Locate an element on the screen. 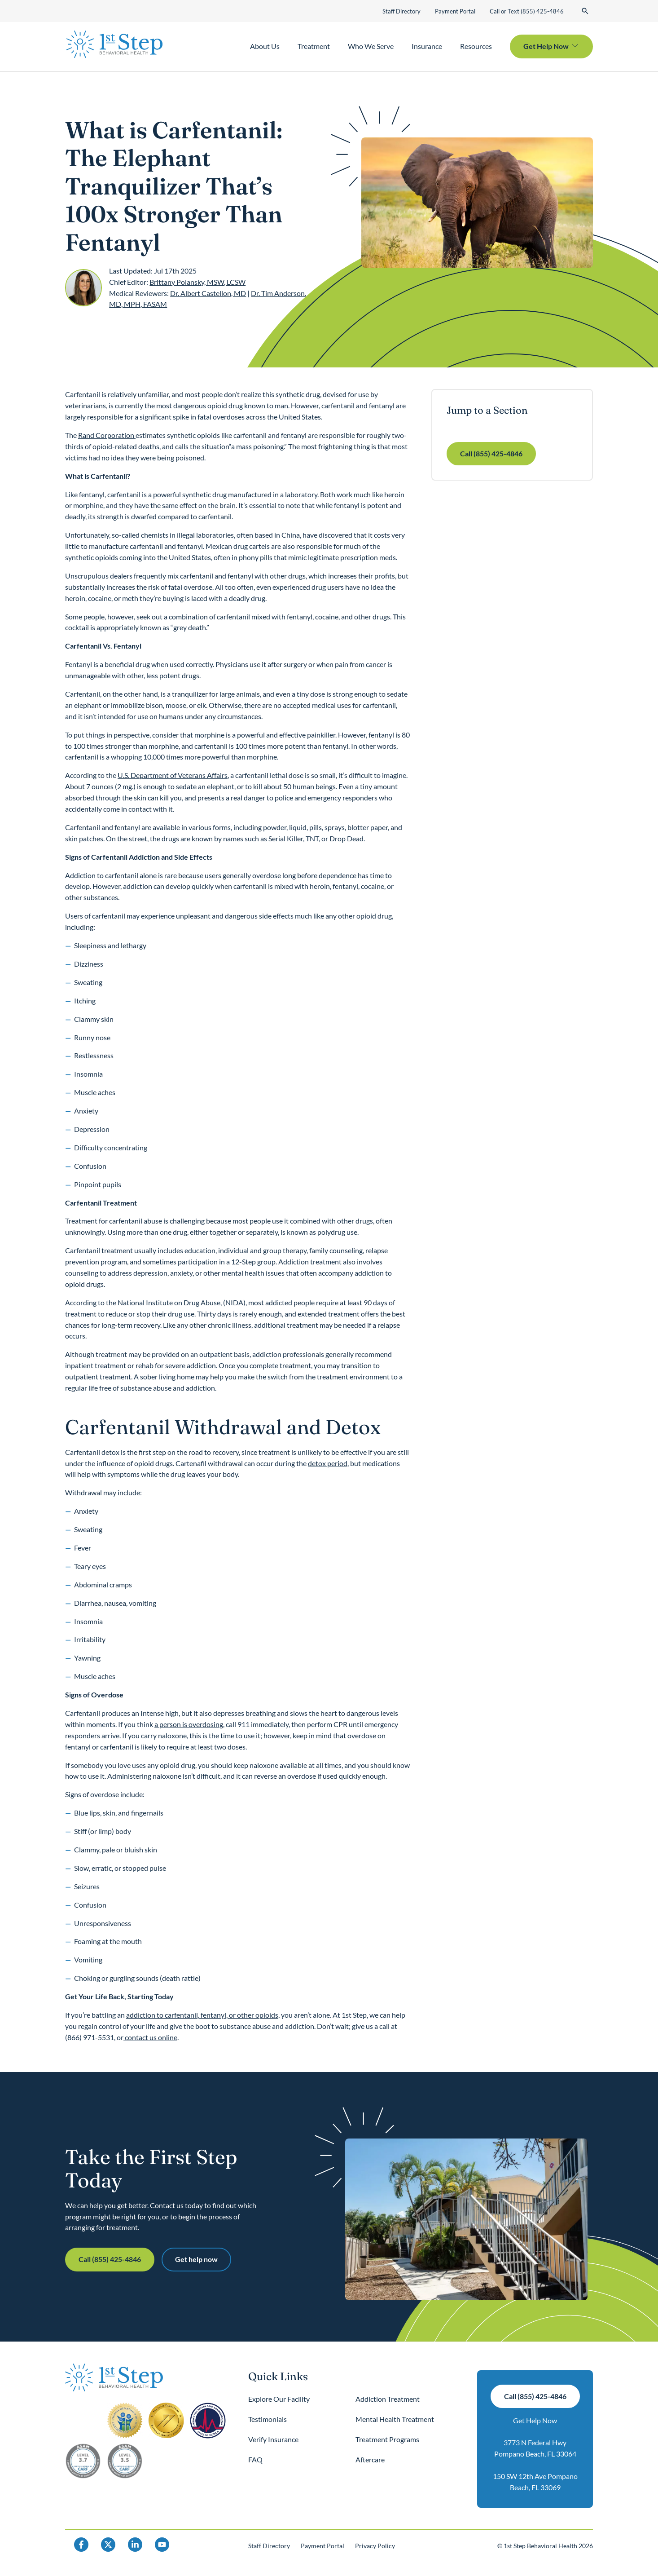 The image size is (658, 2576). Get Help Now is located at coordinates (535, 2420).